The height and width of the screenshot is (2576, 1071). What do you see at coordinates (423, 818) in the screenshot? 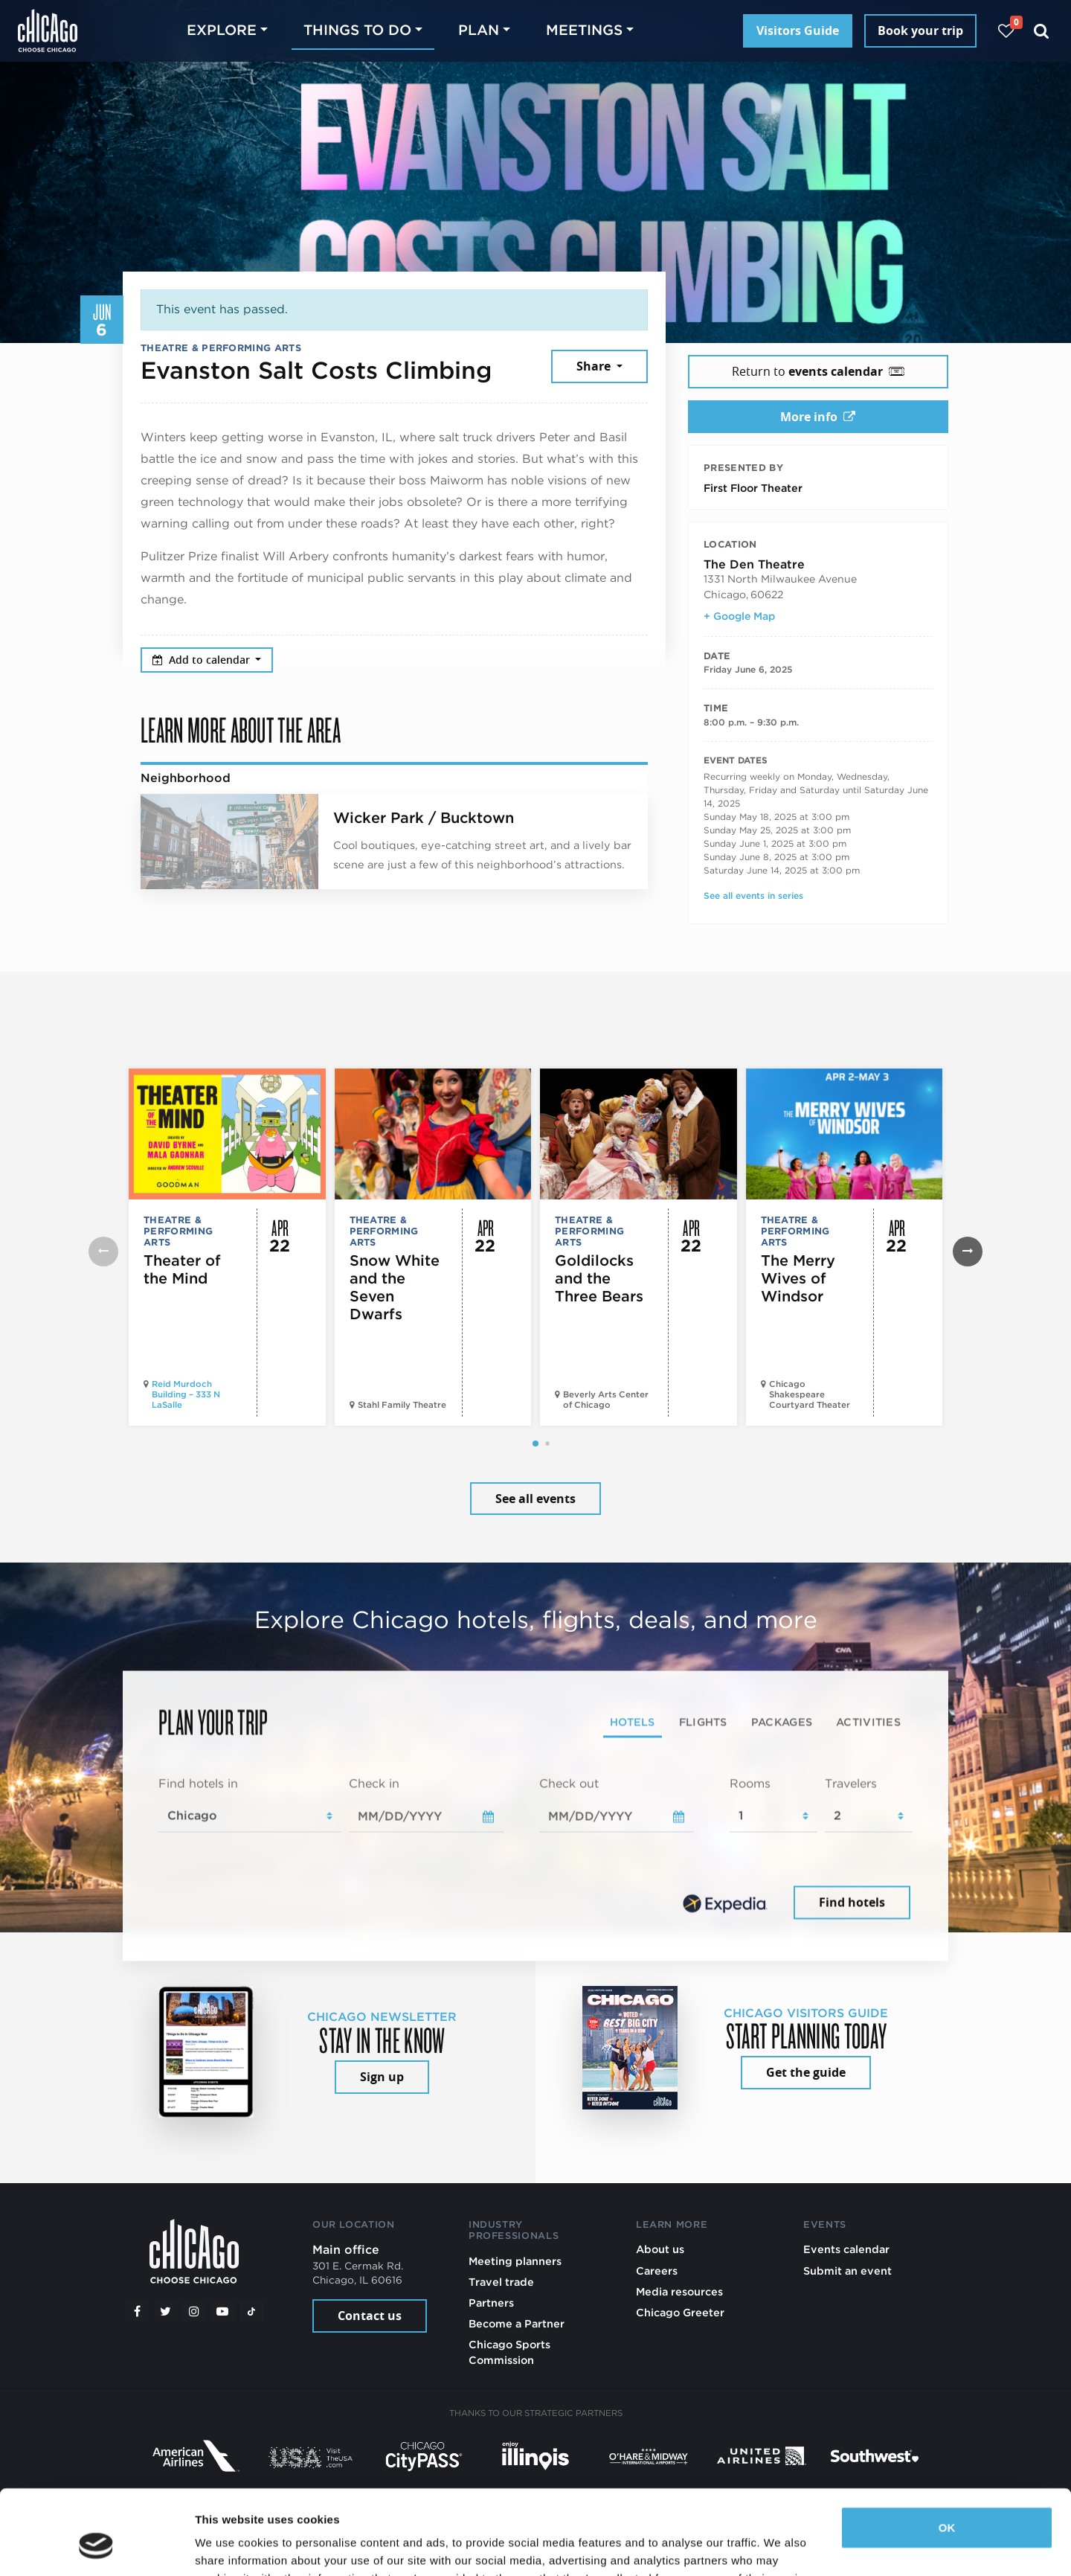
I see `Wicker Park / Bucktown` at bounding box center [423, 818].